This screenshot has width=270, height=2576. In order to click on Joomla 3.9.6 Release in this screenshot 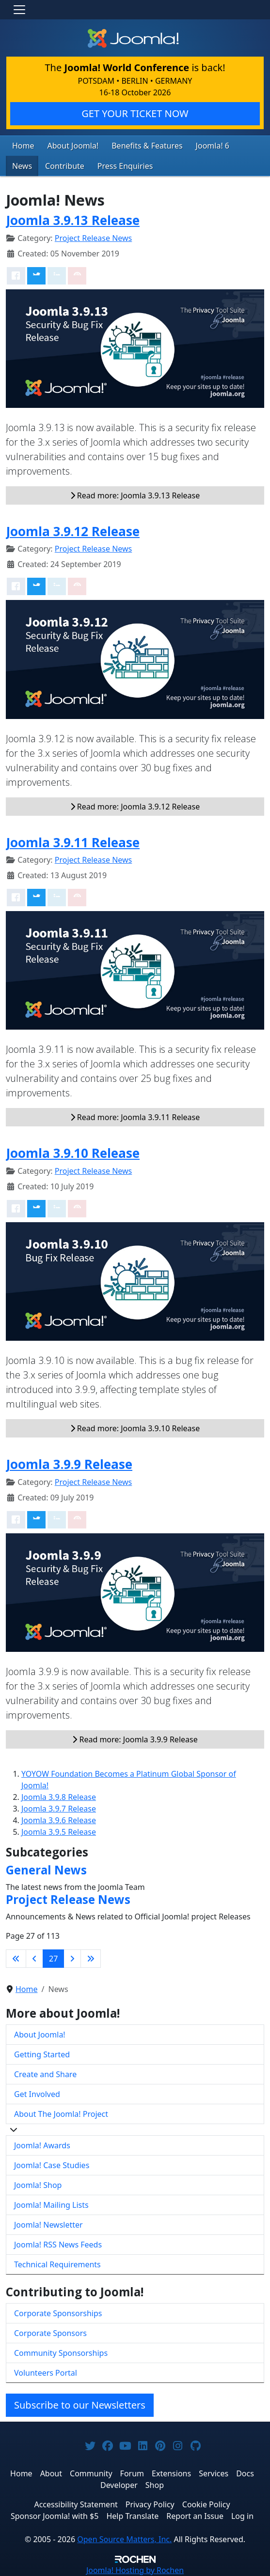, I will do `click(58, 1820)`.